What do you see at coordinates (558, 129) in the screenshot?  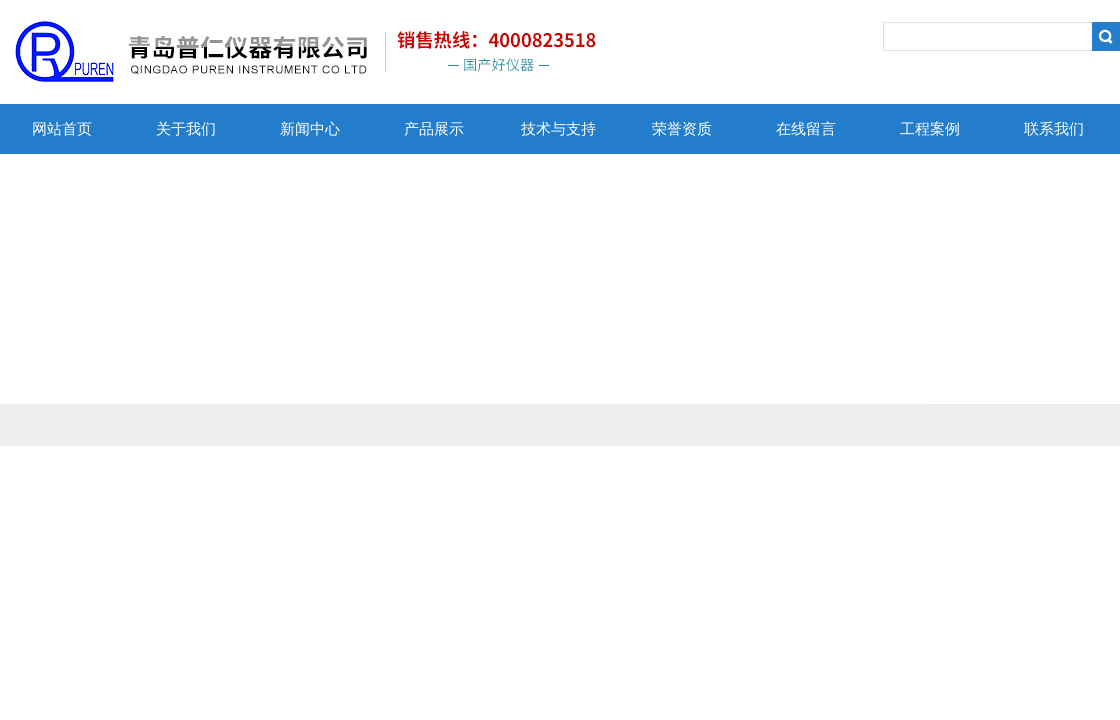 I see `技术与支持` at bounding box center [558, 129].